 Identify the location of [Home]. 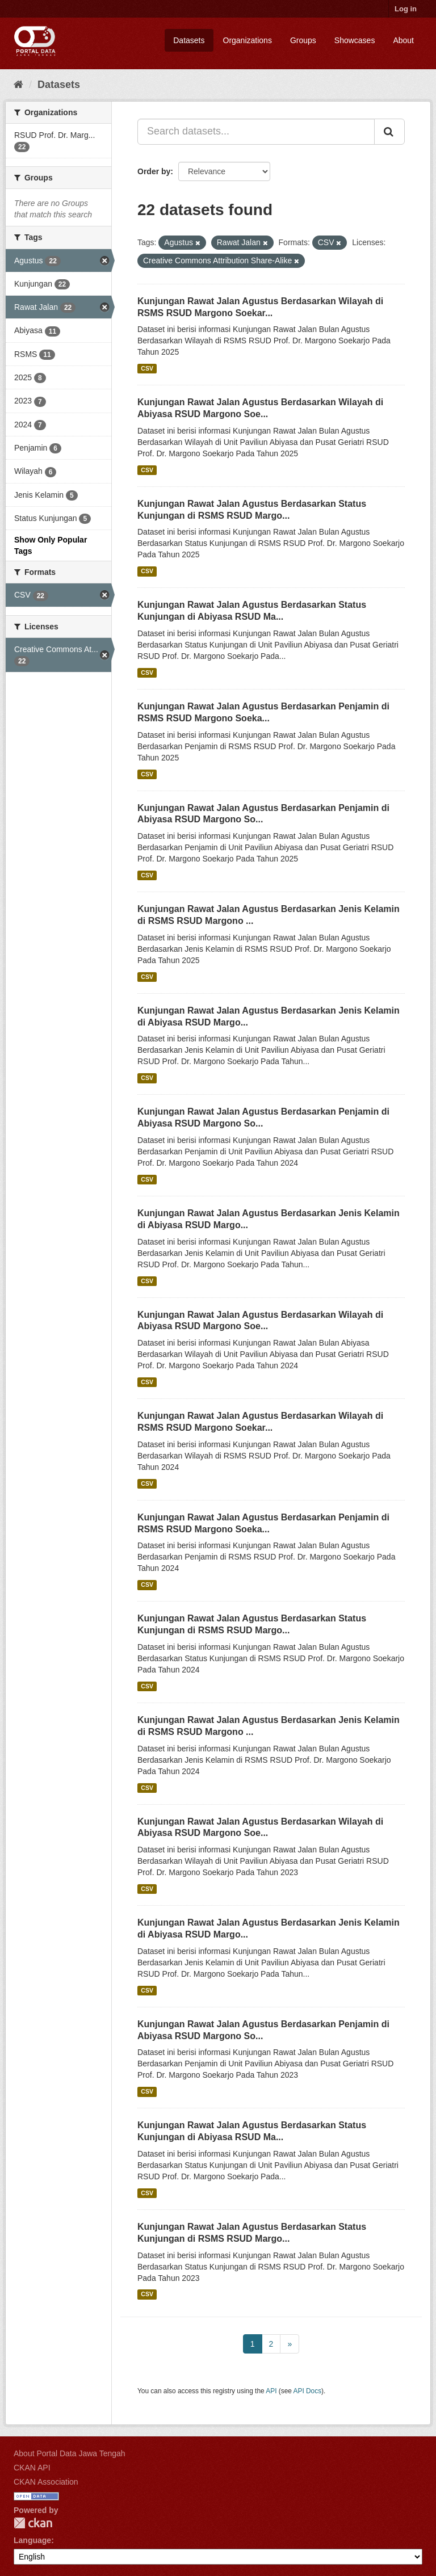
(18, 84).